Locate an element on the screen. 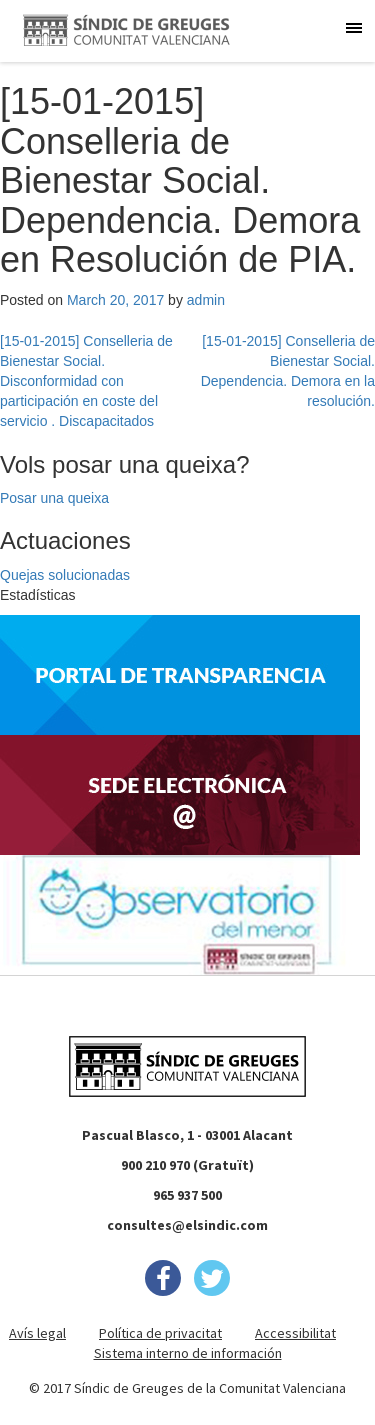  [15-01-2015] Conselleria de Bienestar Social. Disconformidad con participación en coste del servicio . Discapacitados is located at coordinates (86, 381).